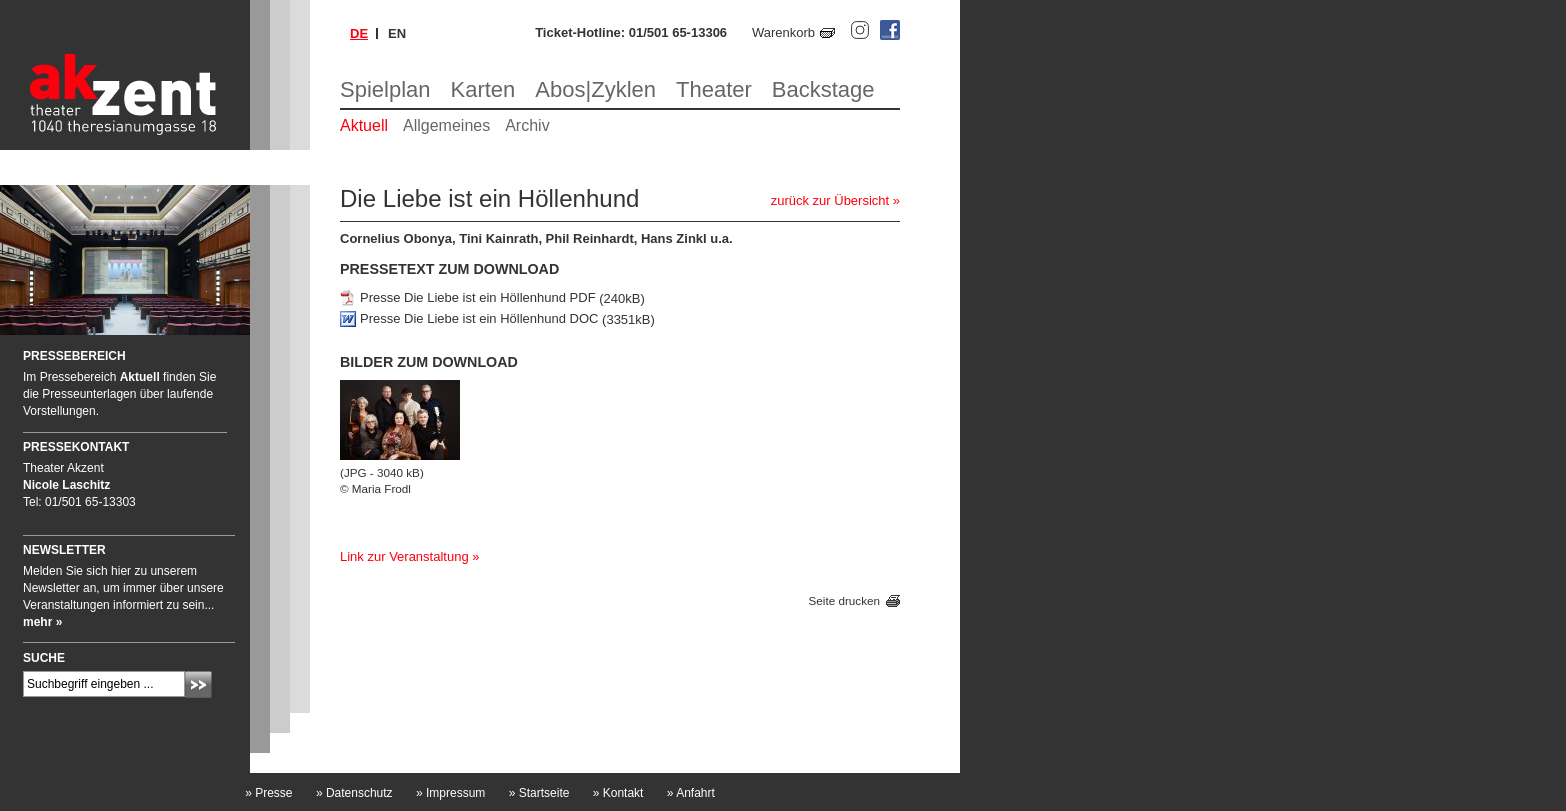 The height and width of the screenshot is (811, 1566). I want to click on Seite drucken, so click(844, 600).